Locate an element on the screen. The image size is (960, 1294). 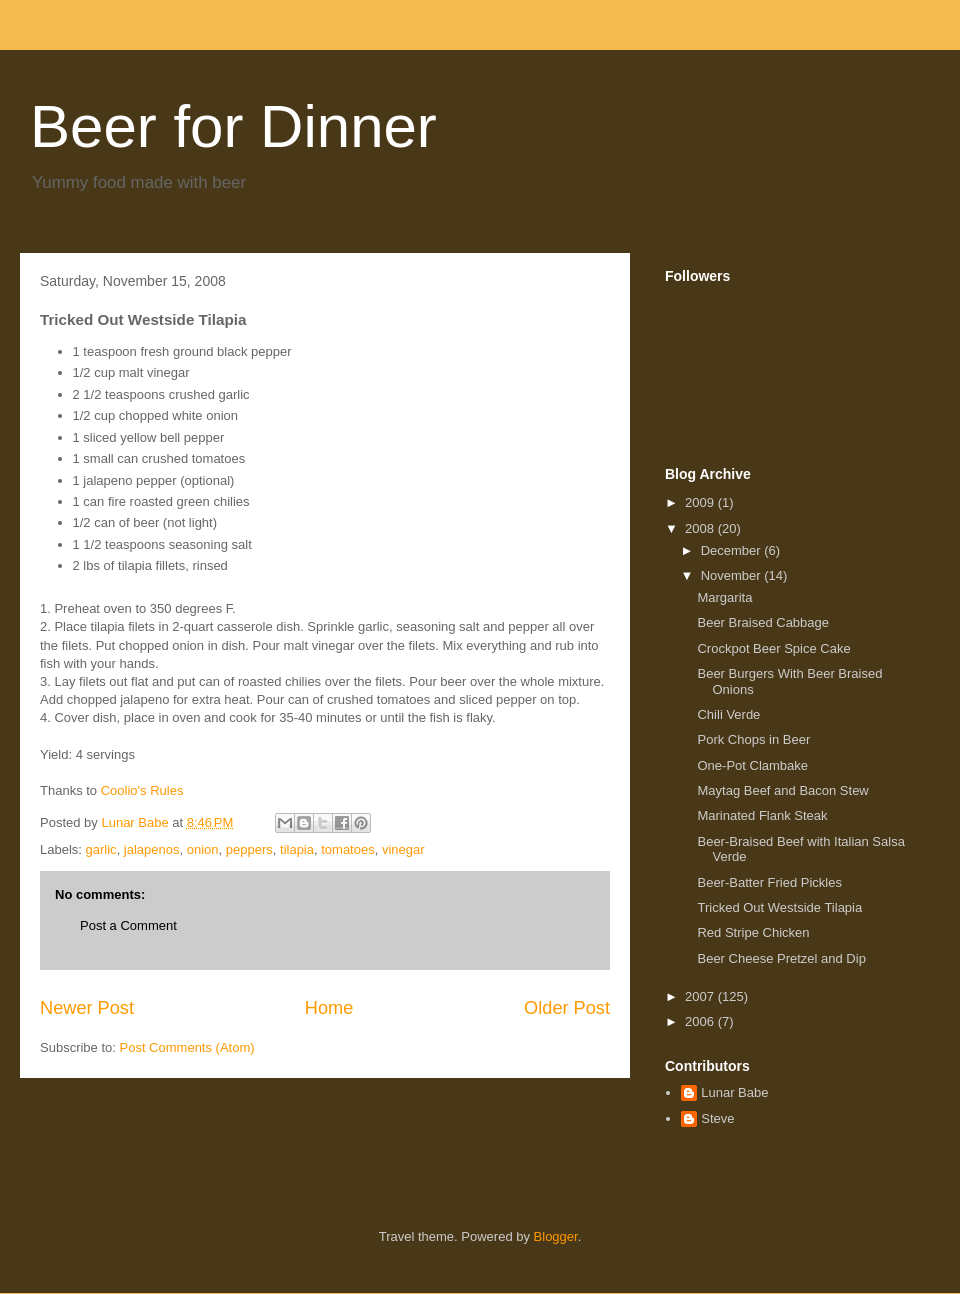
Home is located at coordinates (329, 1008).